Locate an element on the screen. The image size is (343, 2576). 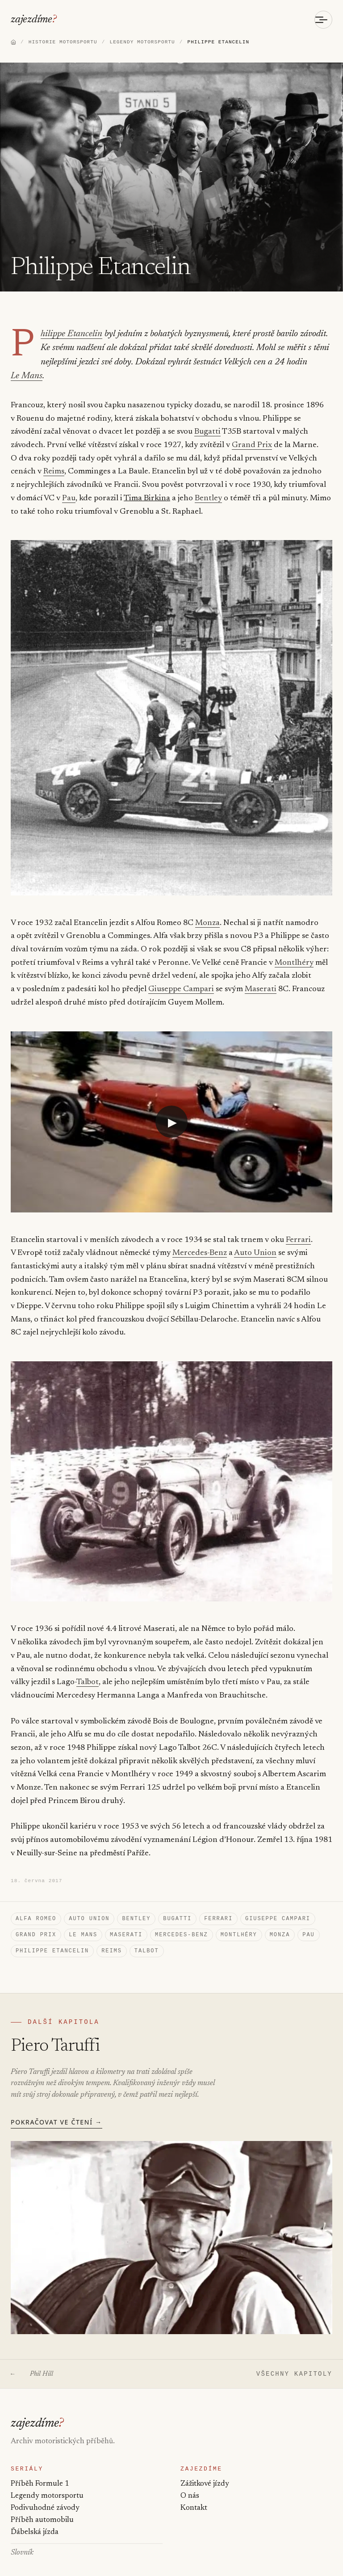
Reims is located at coordinates (53, 459).